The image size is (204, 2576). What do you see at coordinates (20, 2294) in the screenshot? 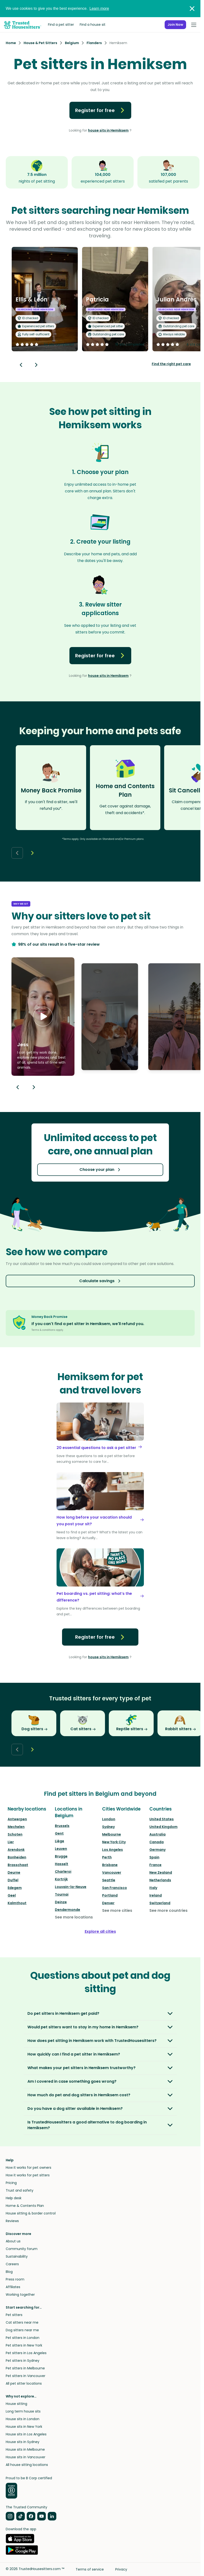
I see `Working together` at bounding box center [20, 2294].